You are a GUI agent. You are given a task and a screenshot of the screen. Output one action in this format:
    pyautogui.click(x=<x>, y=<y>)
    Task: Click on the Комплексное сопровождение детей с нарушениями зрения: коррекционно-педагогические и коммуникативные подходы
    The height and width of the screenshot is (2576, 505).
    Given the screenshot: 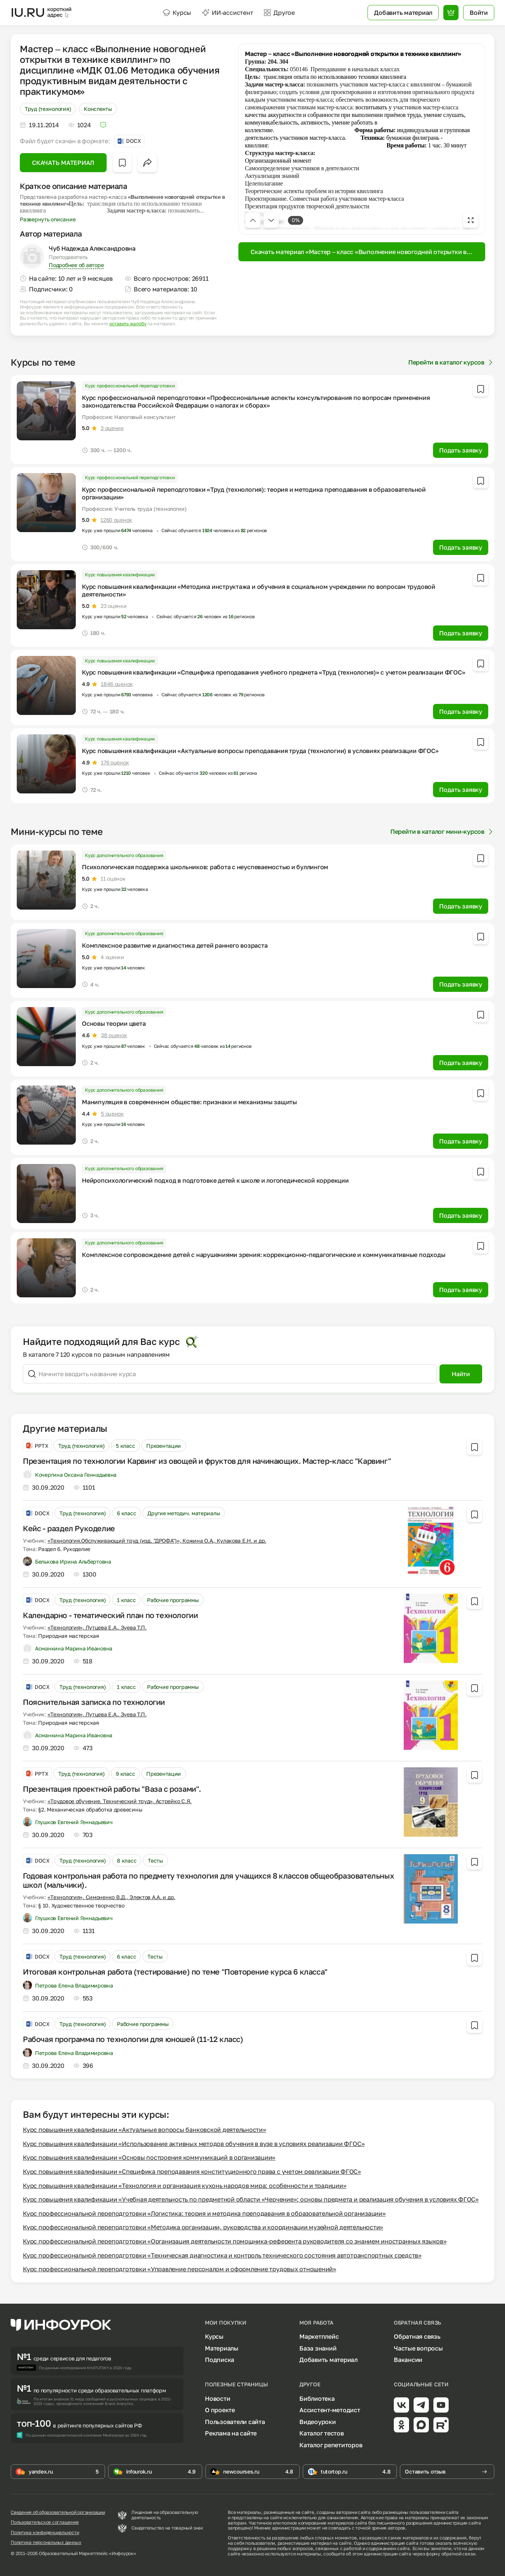 What is the action you would take?
    pyautogui.click(x=263, y=1254)
    